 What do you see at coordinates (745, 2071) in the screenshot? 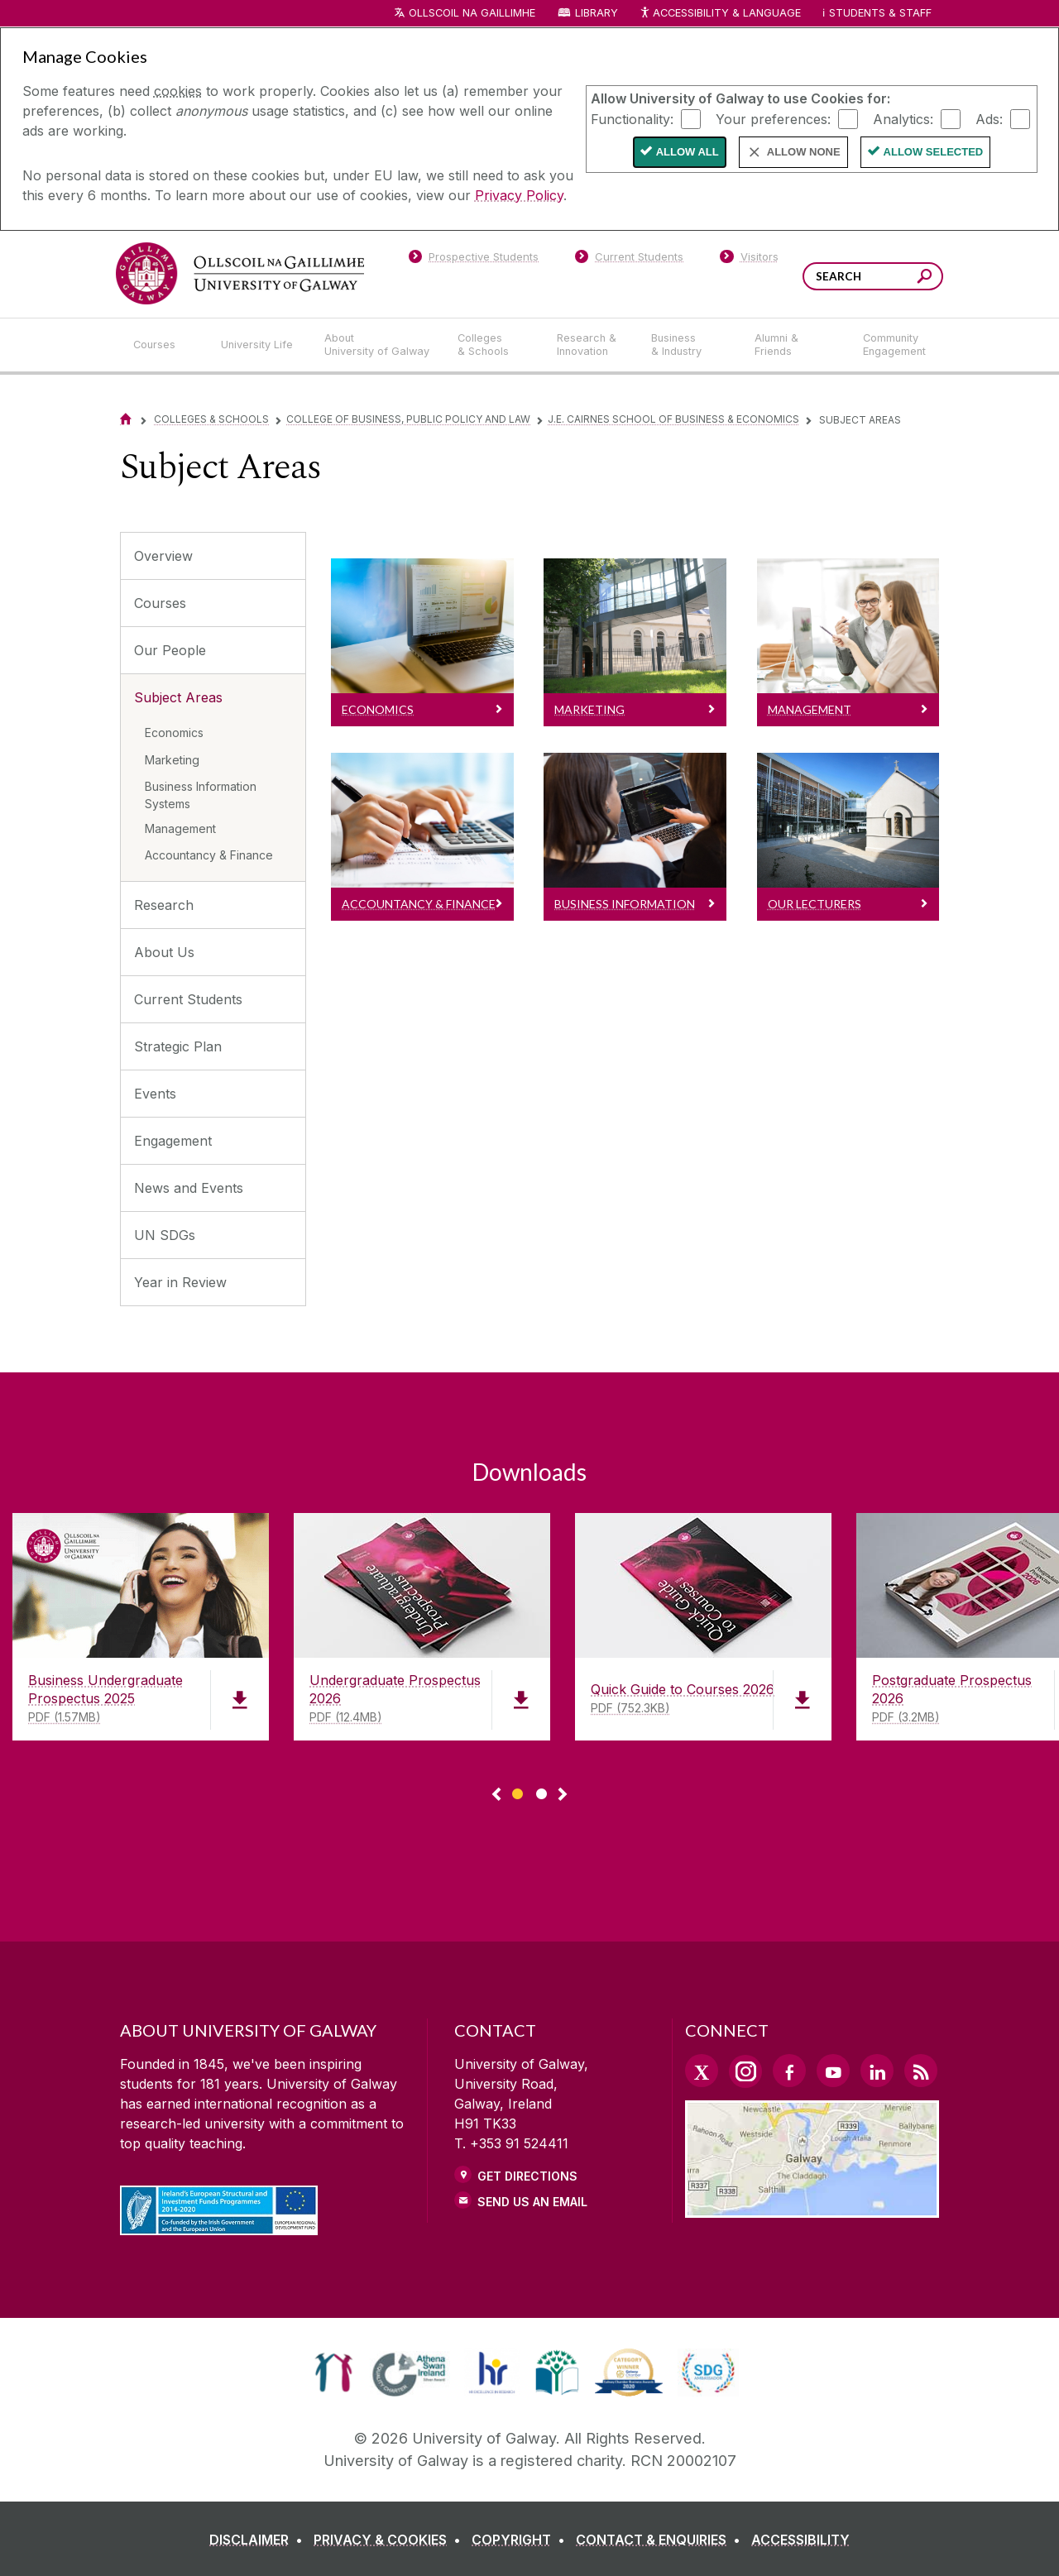
I see `[Instagram Link]` at bounding box center [745, 2071].